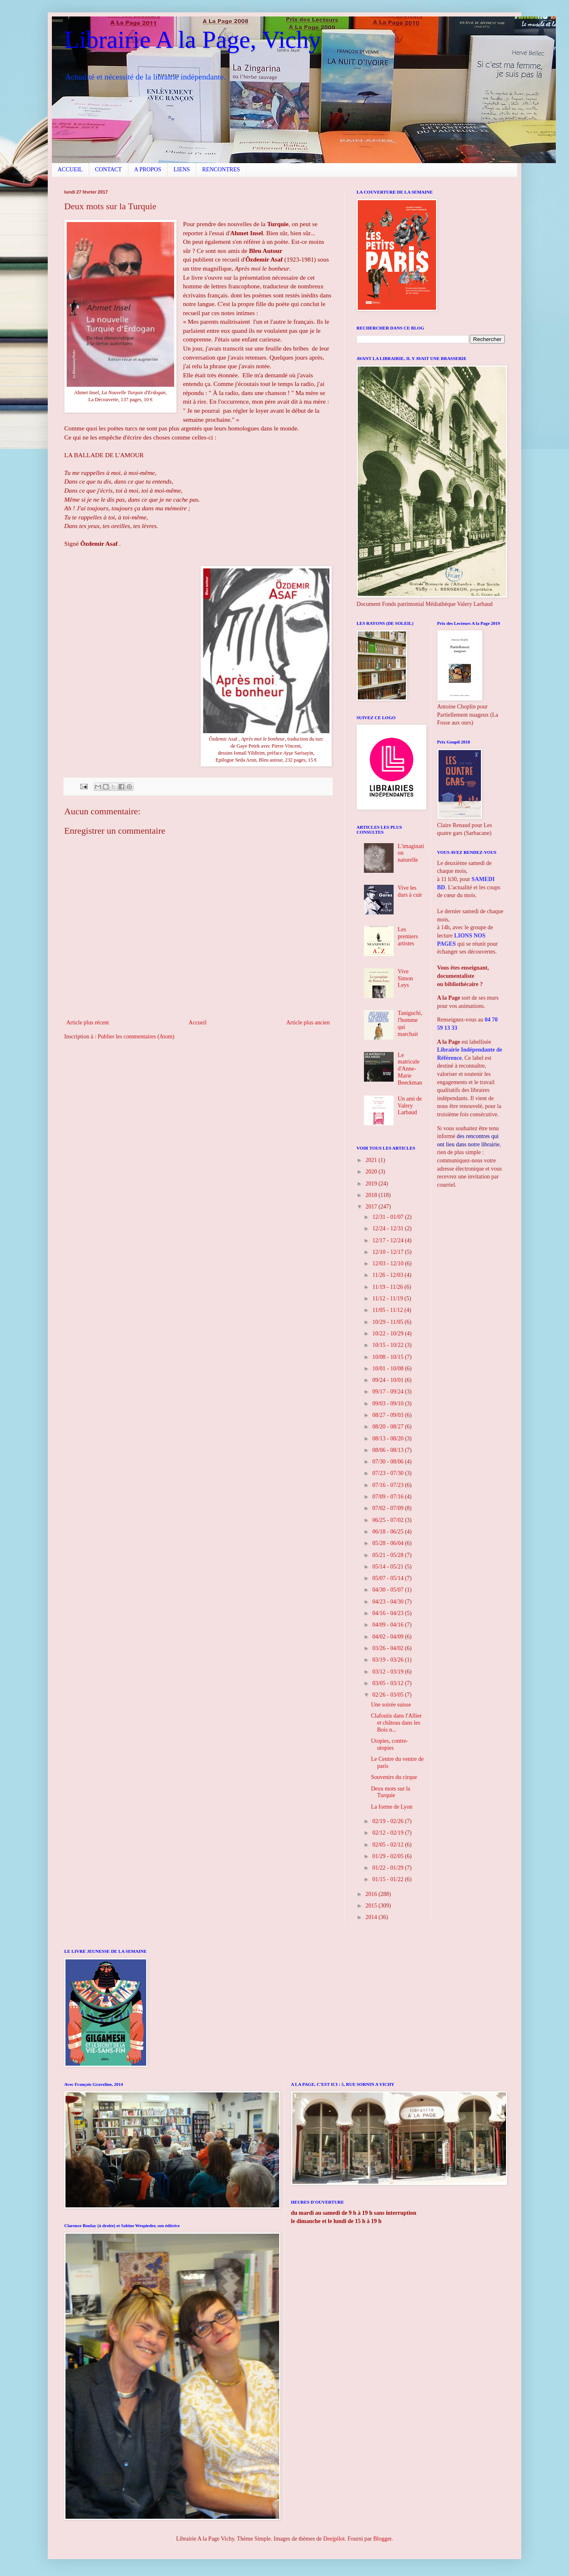 This screenshot has height=2576, width=569. Describe the element at coordinates (388, 1473) in the screenshot. I see `07/23 - 07/30` at that location.